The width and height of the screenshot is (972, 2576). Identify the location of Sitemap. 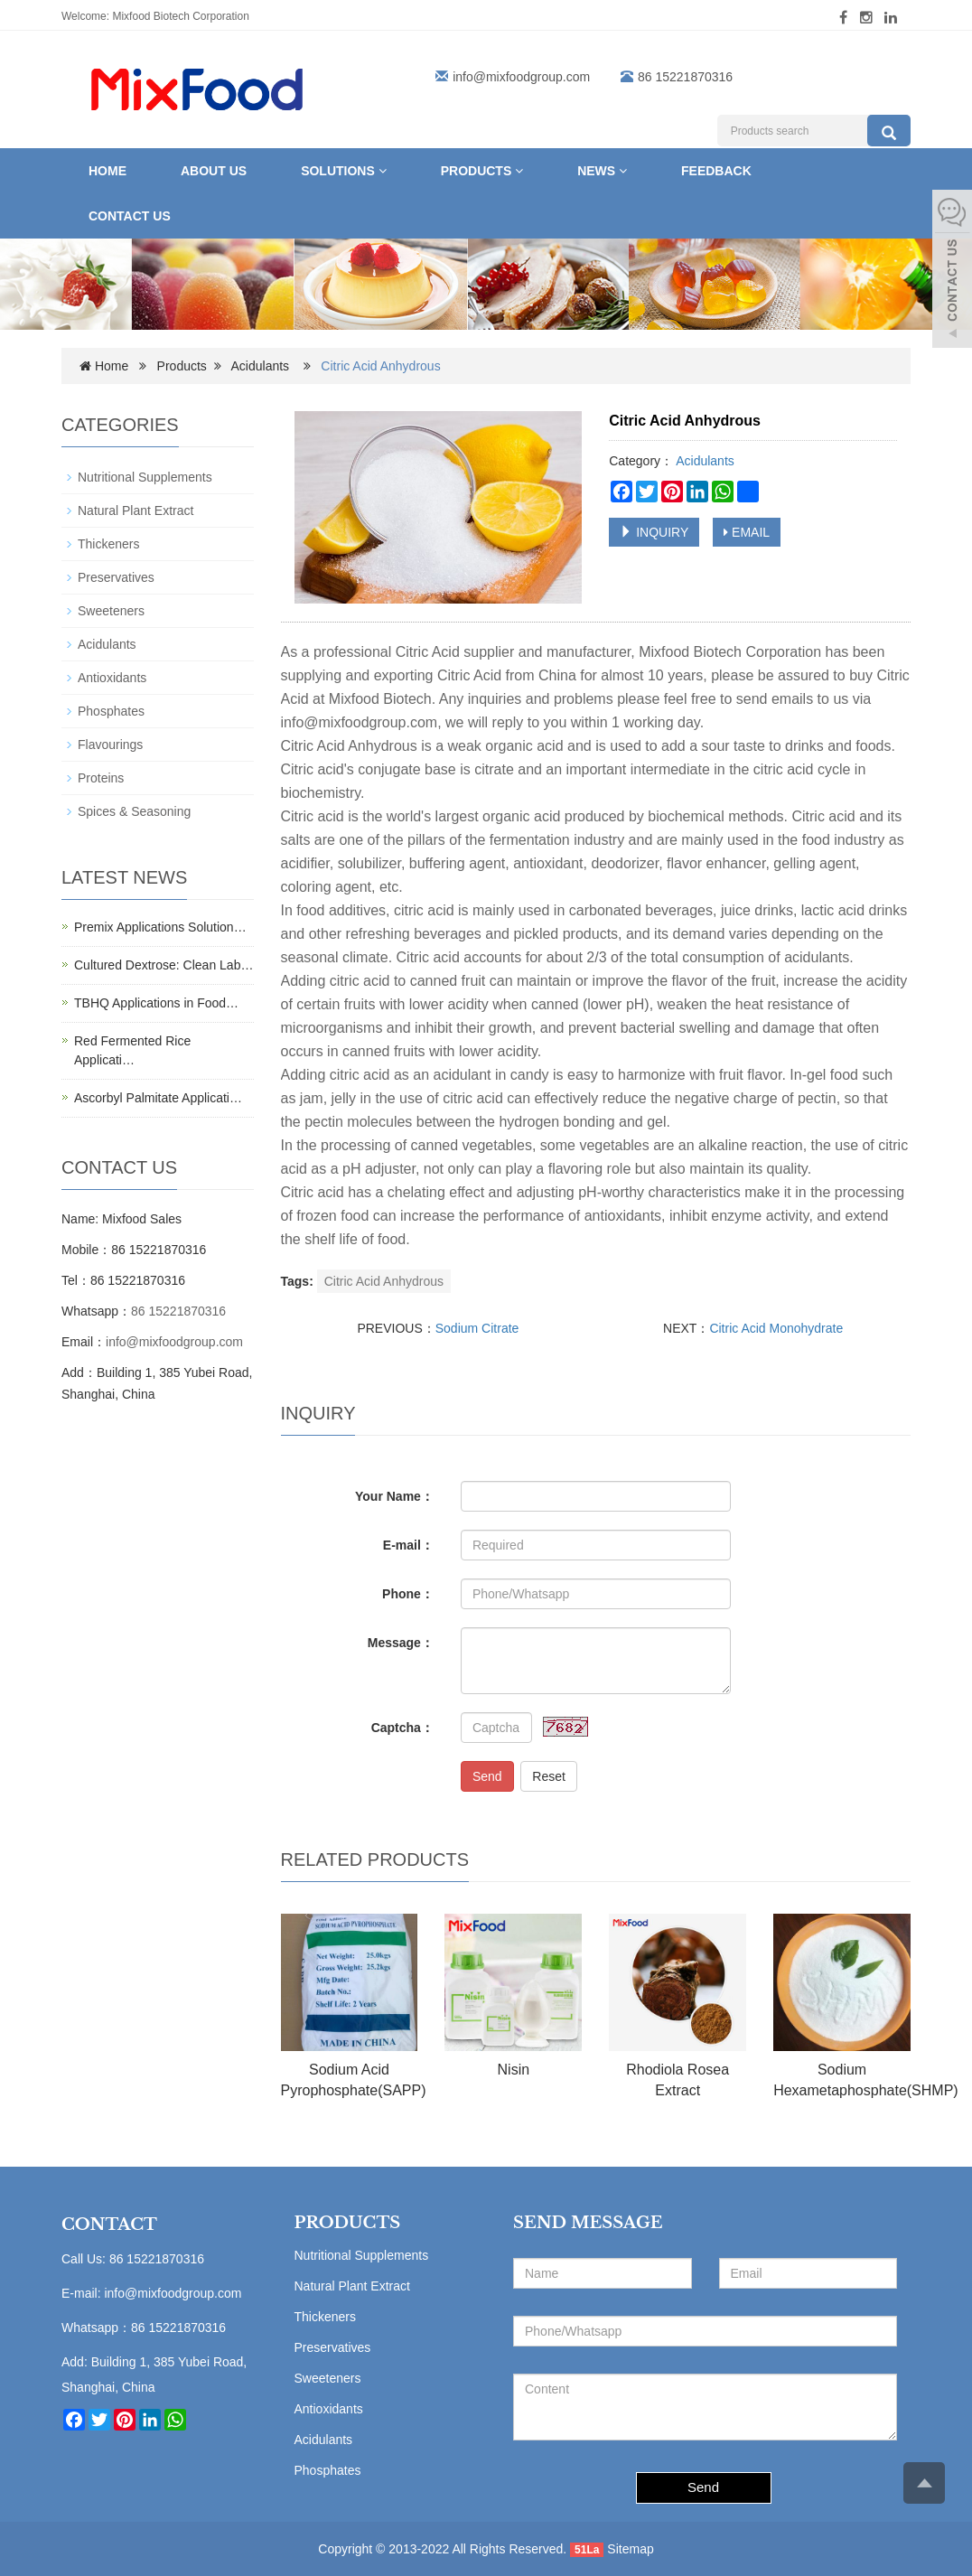
(630, 2549).